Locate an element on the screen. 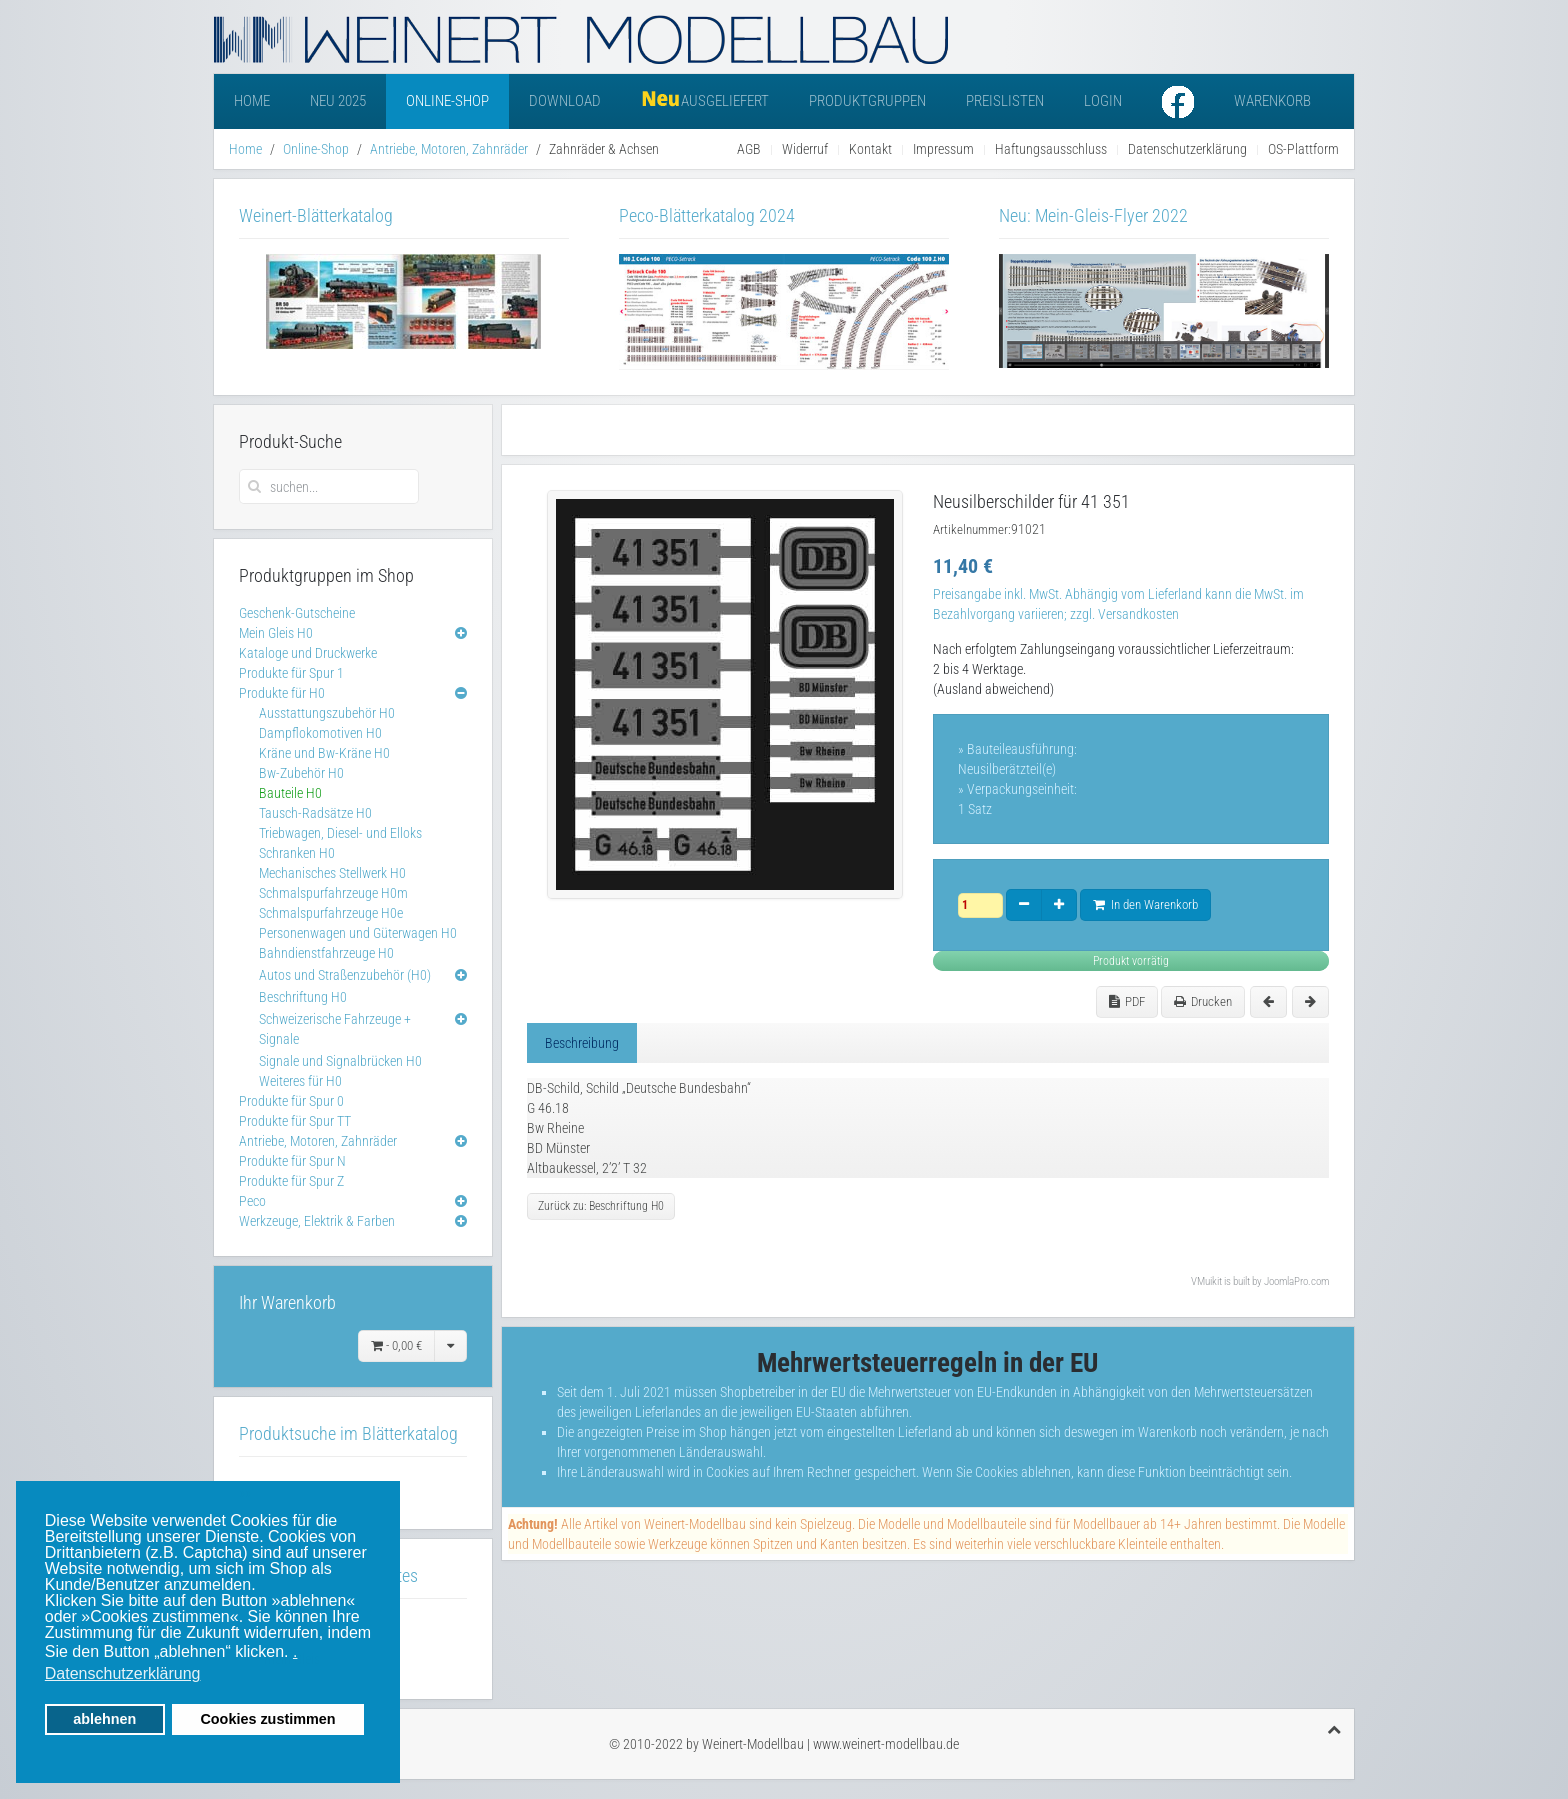 This screenshot has width=1568, height=1799. Kataloge und Druckwerke is located at coordinates (308, 653).